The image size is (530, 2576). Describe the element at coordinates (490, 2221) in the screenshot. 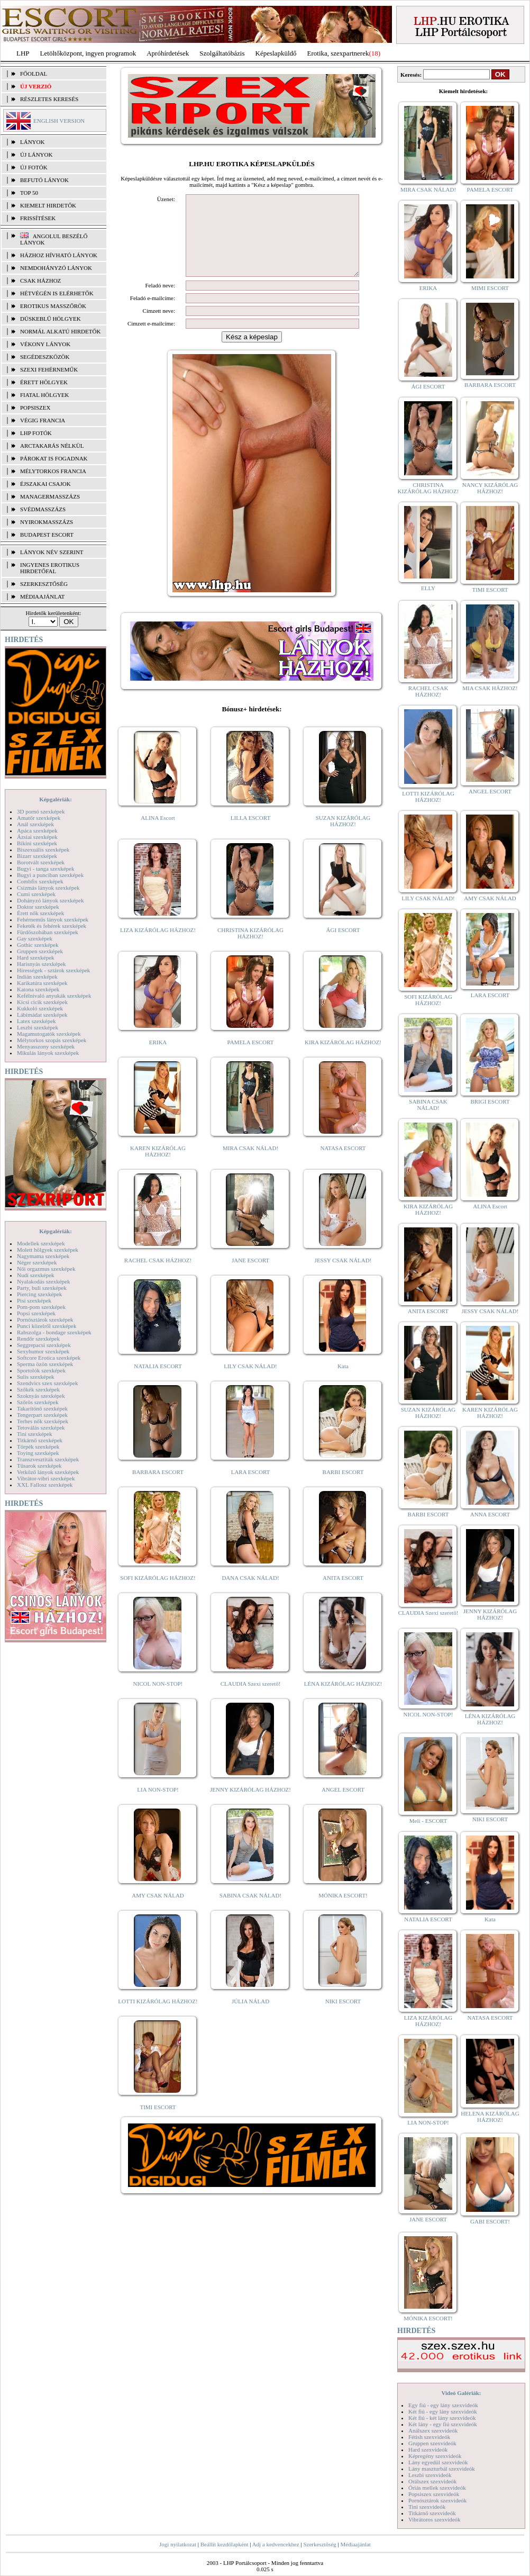

I see `GABI ESCORT!` at that location.